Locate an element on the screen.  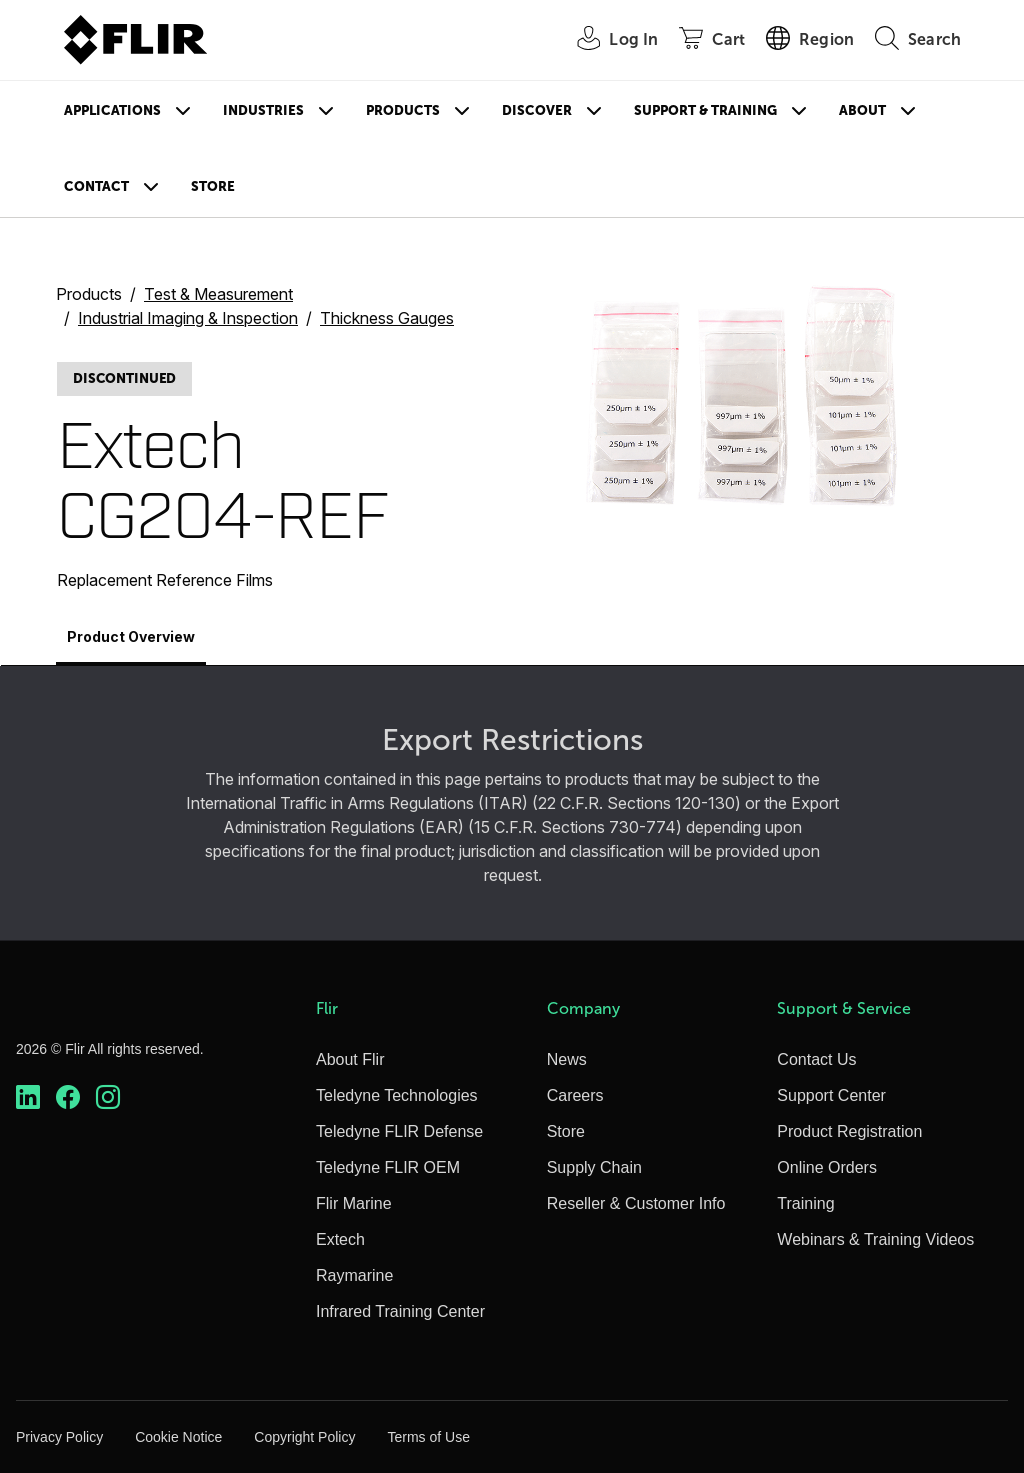
[https://www.linkedin.com/company/teledyne-flir] is located at coordinates (28, 1097).